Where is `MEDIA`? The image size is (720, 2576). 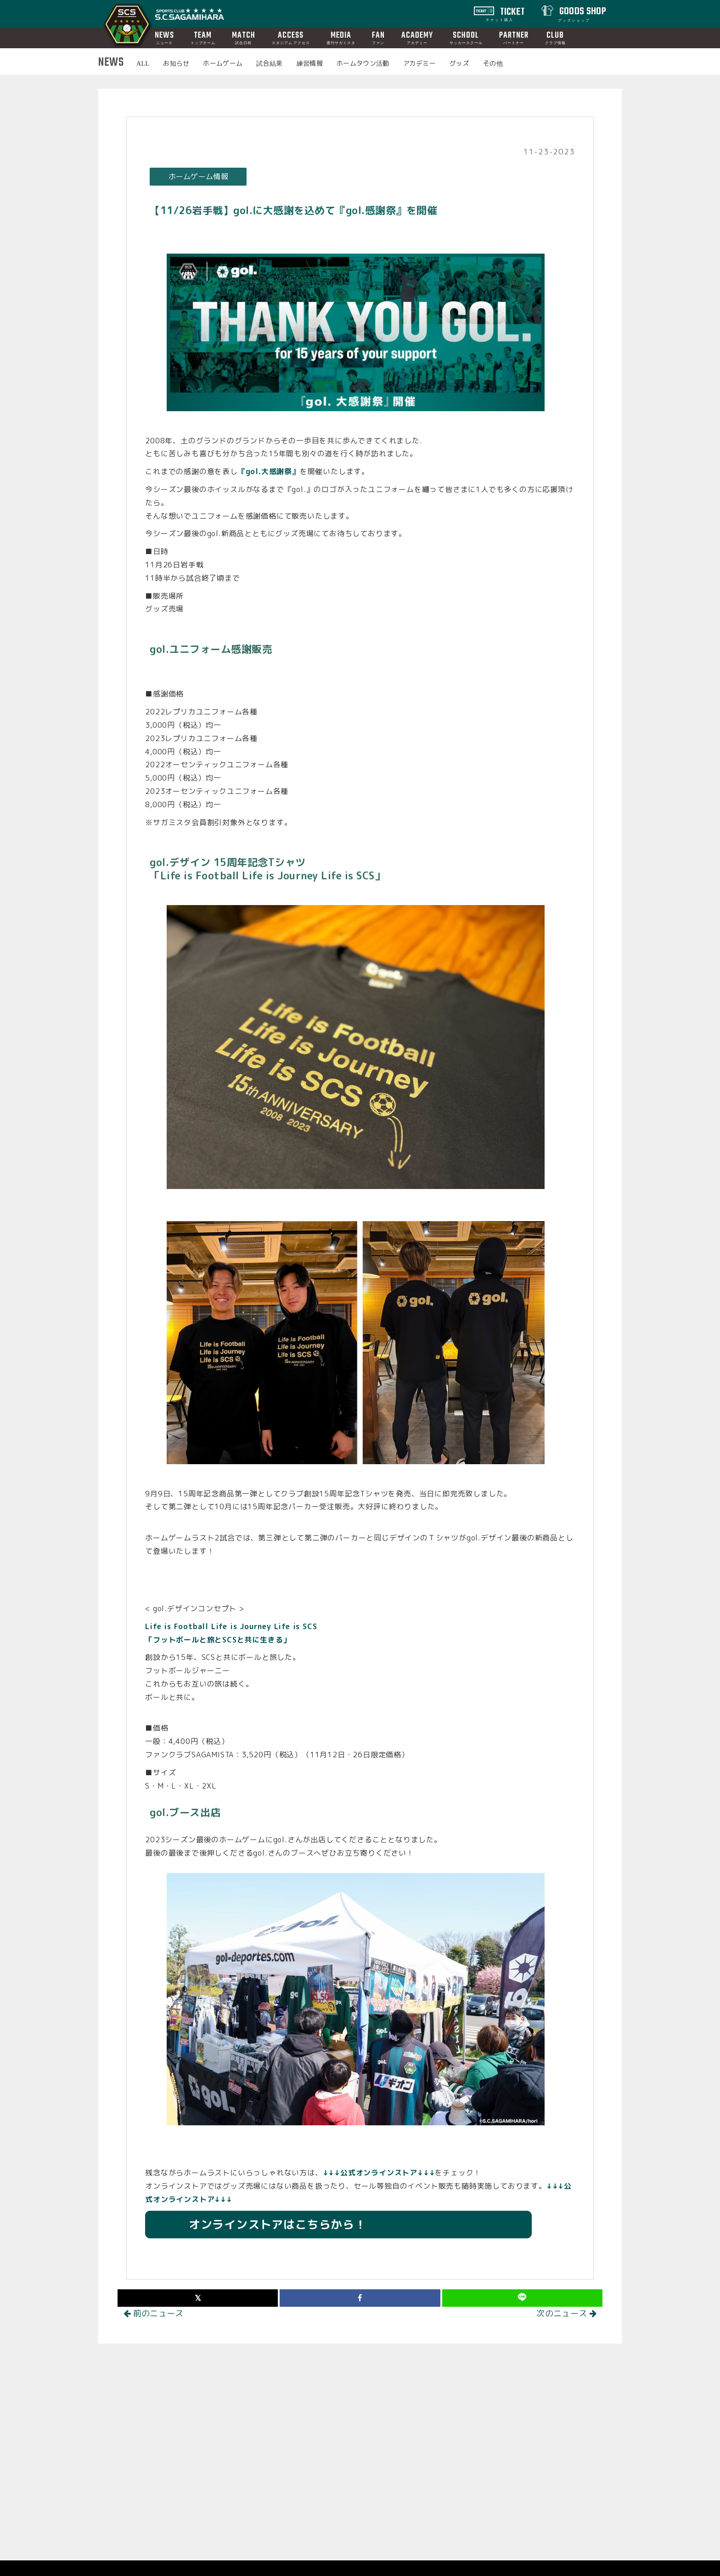 MEDIA is located at coordinates (340, 37).